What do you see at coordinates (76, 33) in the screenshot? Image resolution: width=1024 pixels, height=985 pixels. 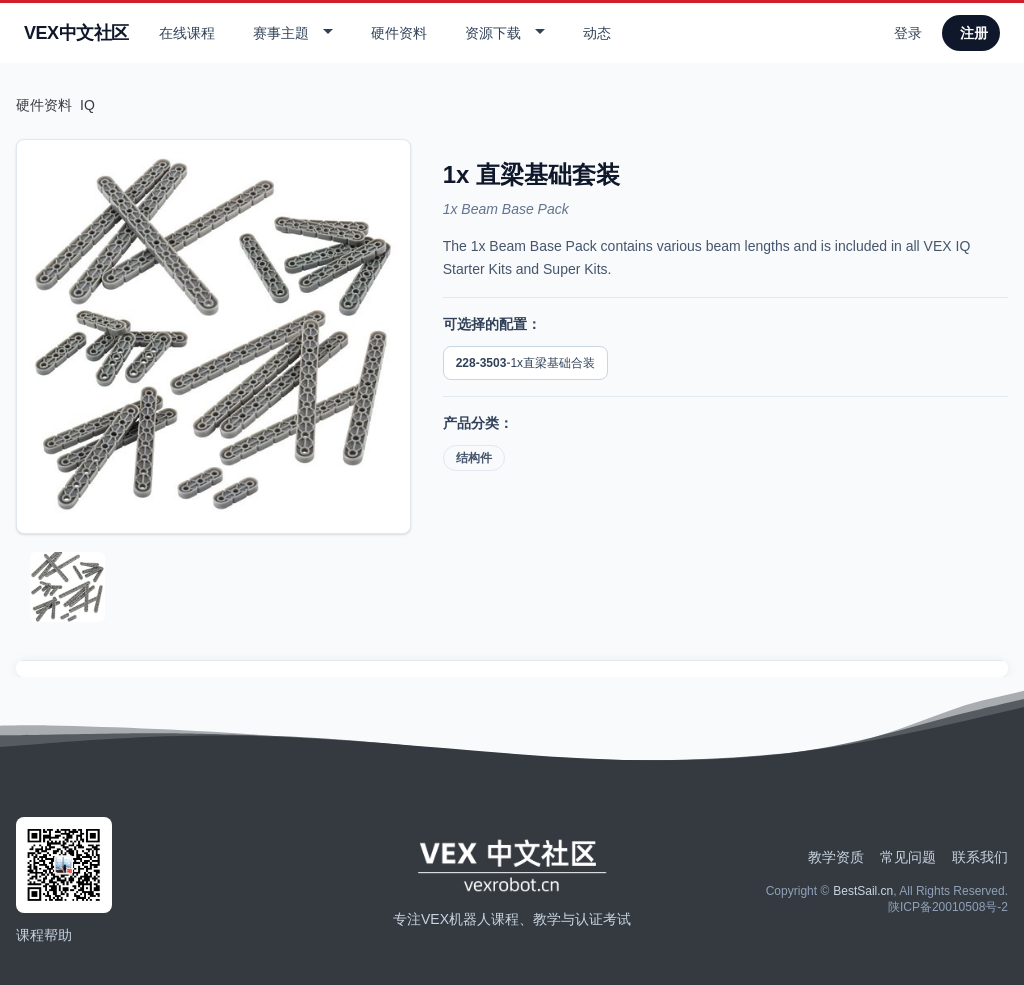 I see `VEX中文社区 [返回首页]` at bounding box center [76, 33].